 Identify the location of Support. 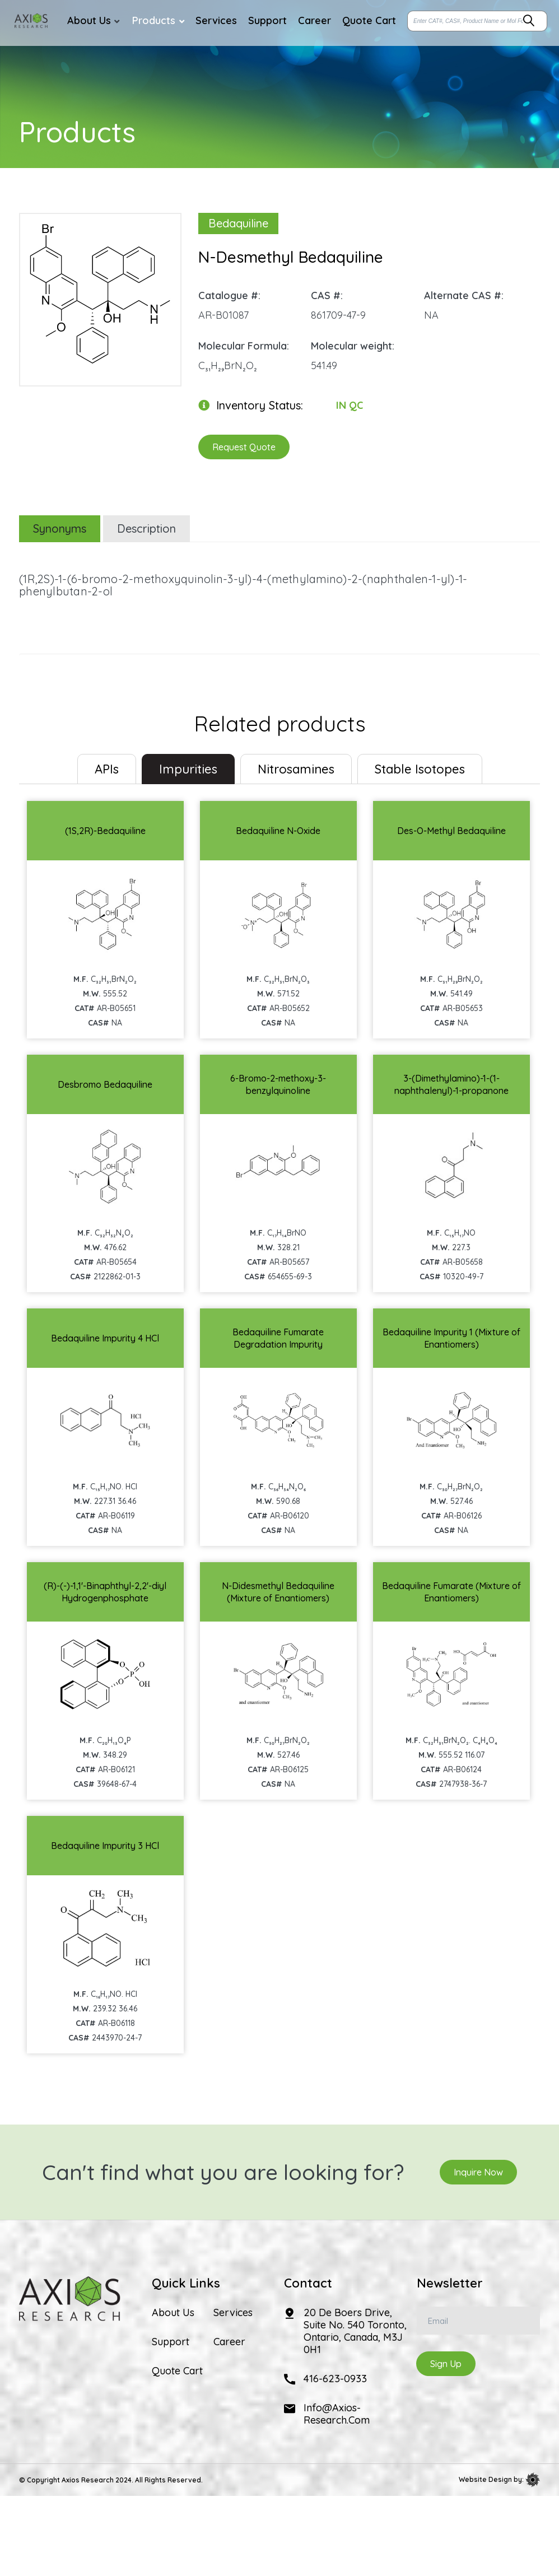
(170, 2342).